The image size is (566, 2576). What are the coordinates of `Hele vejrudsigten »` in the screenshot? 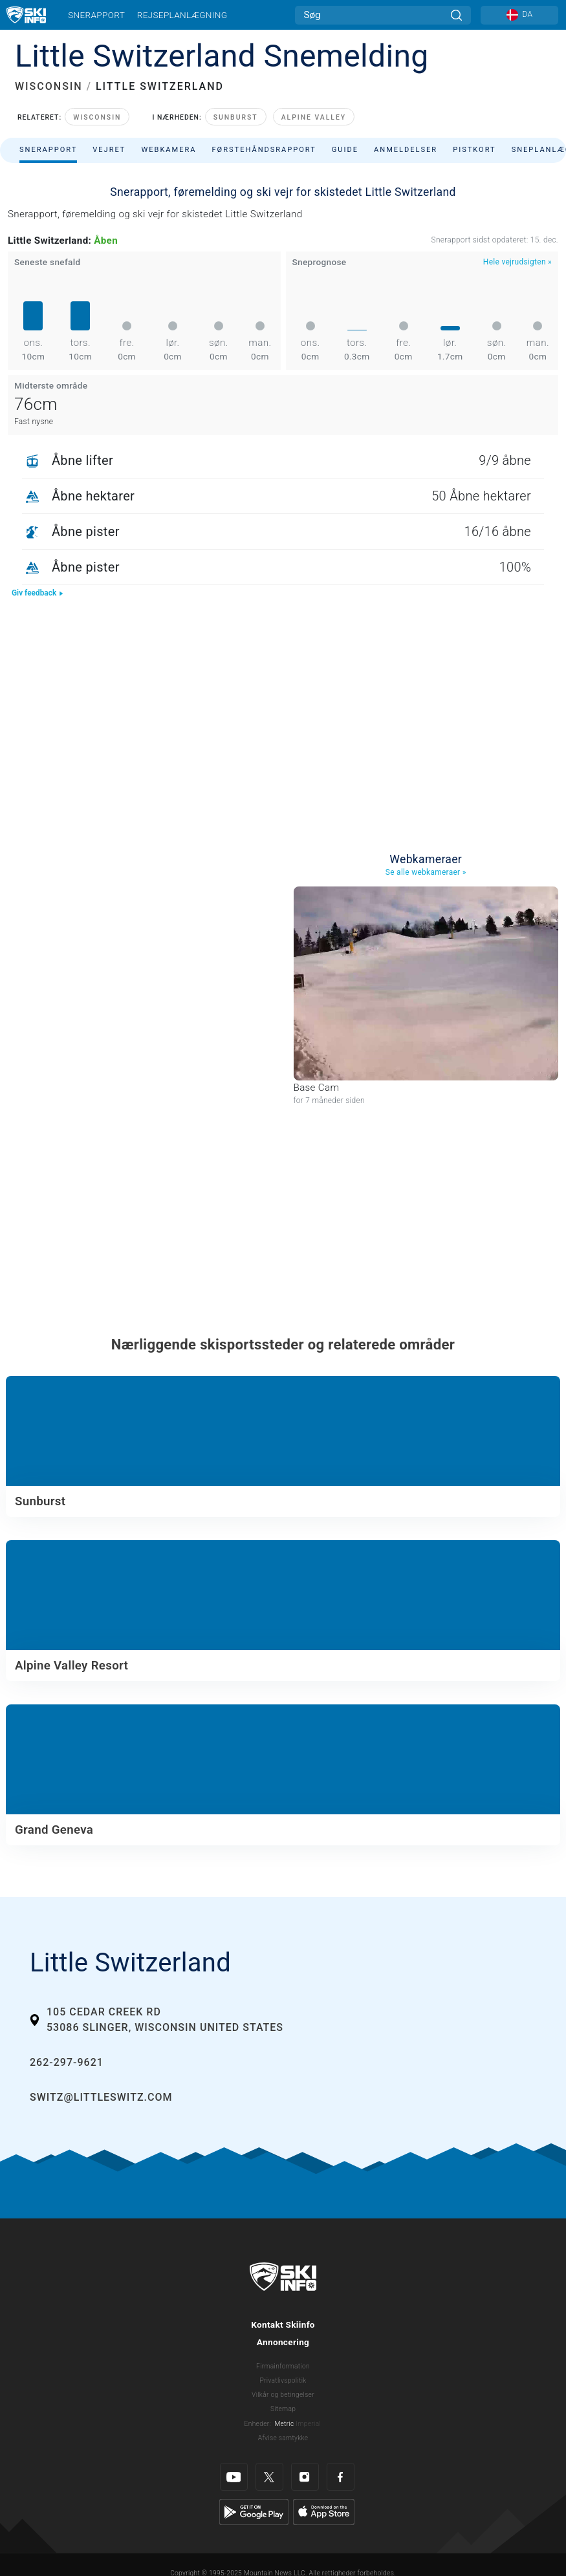 It's located at (517, 261).